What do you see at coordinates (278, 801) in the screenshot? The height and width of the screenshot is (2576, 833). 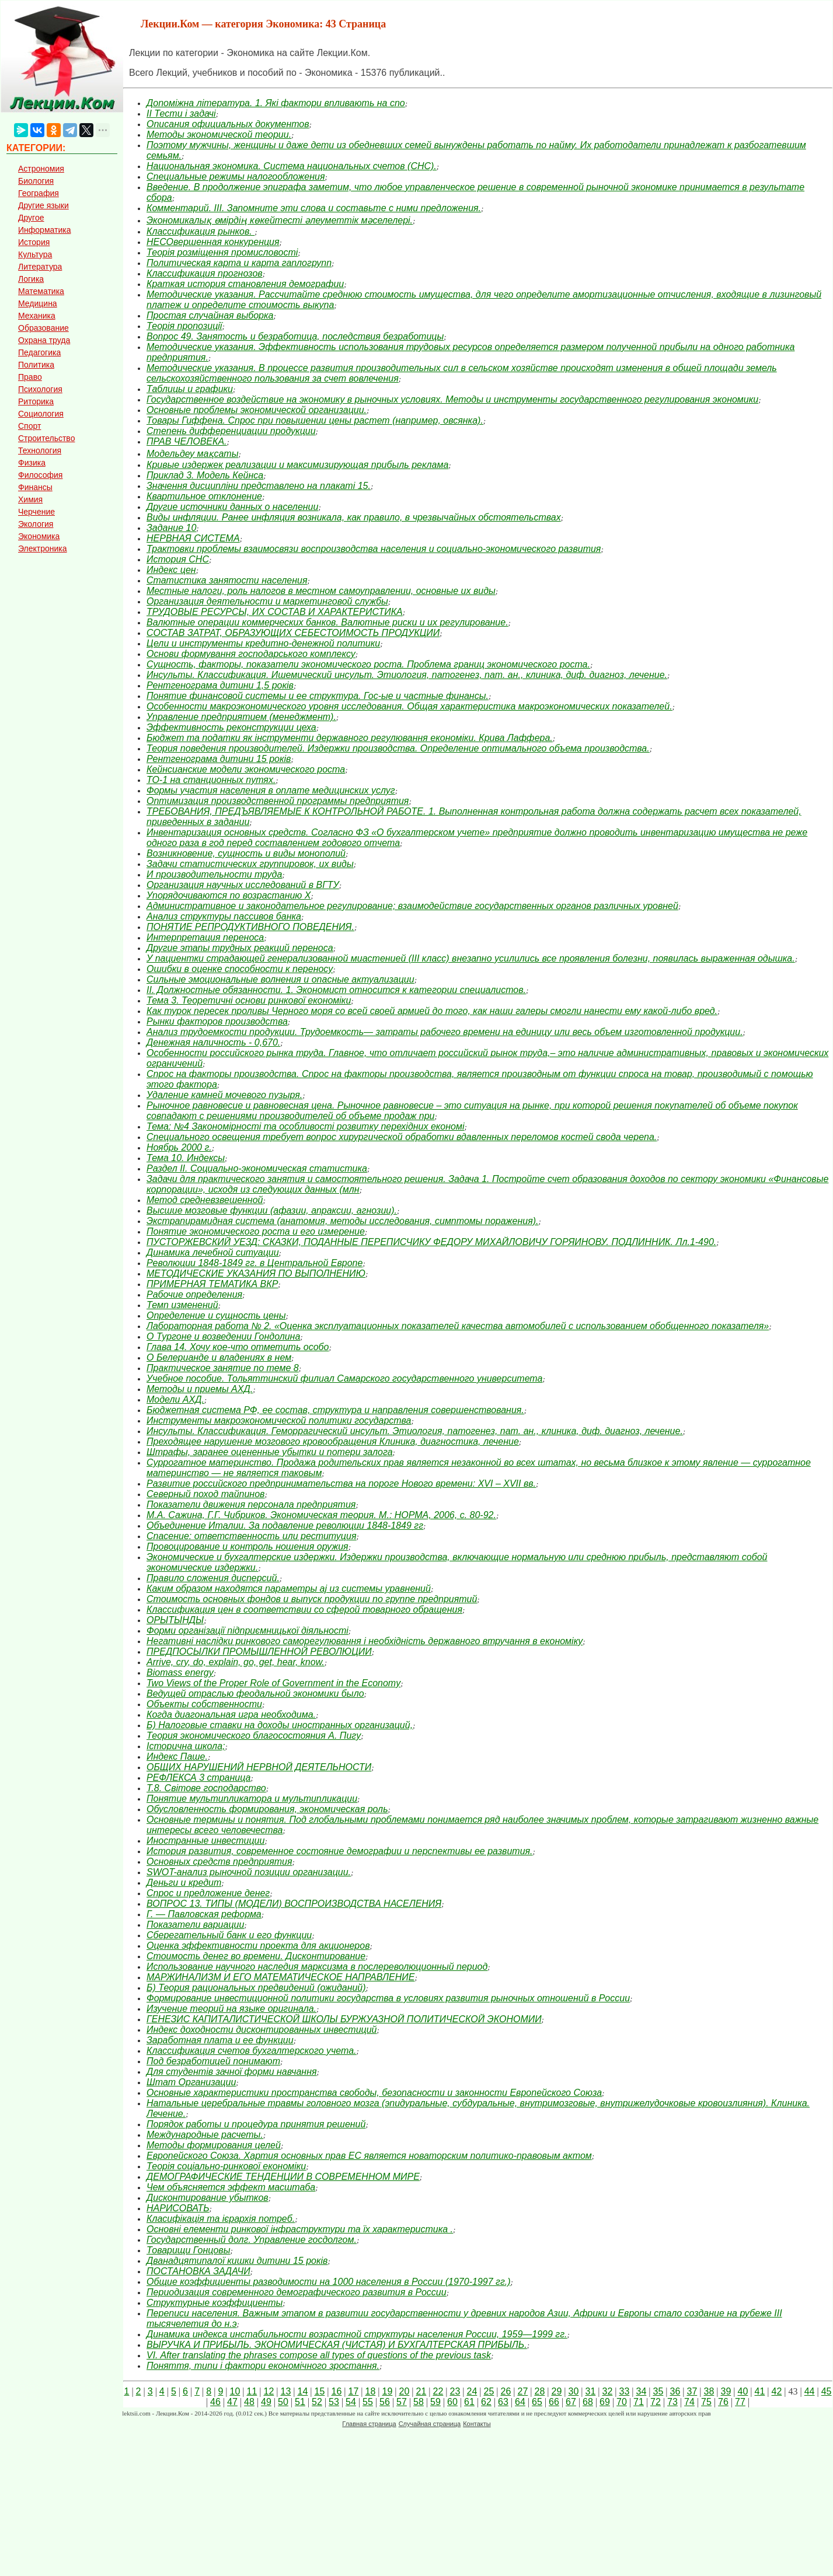 I see `Оптимизация производственной программы предприятия` at bounding box center [278, 801].